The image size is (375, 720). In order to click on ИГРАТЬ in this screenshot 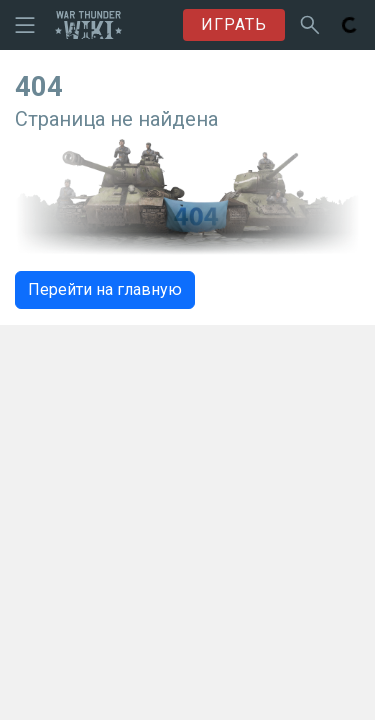, I will do `click(234, 24)`.